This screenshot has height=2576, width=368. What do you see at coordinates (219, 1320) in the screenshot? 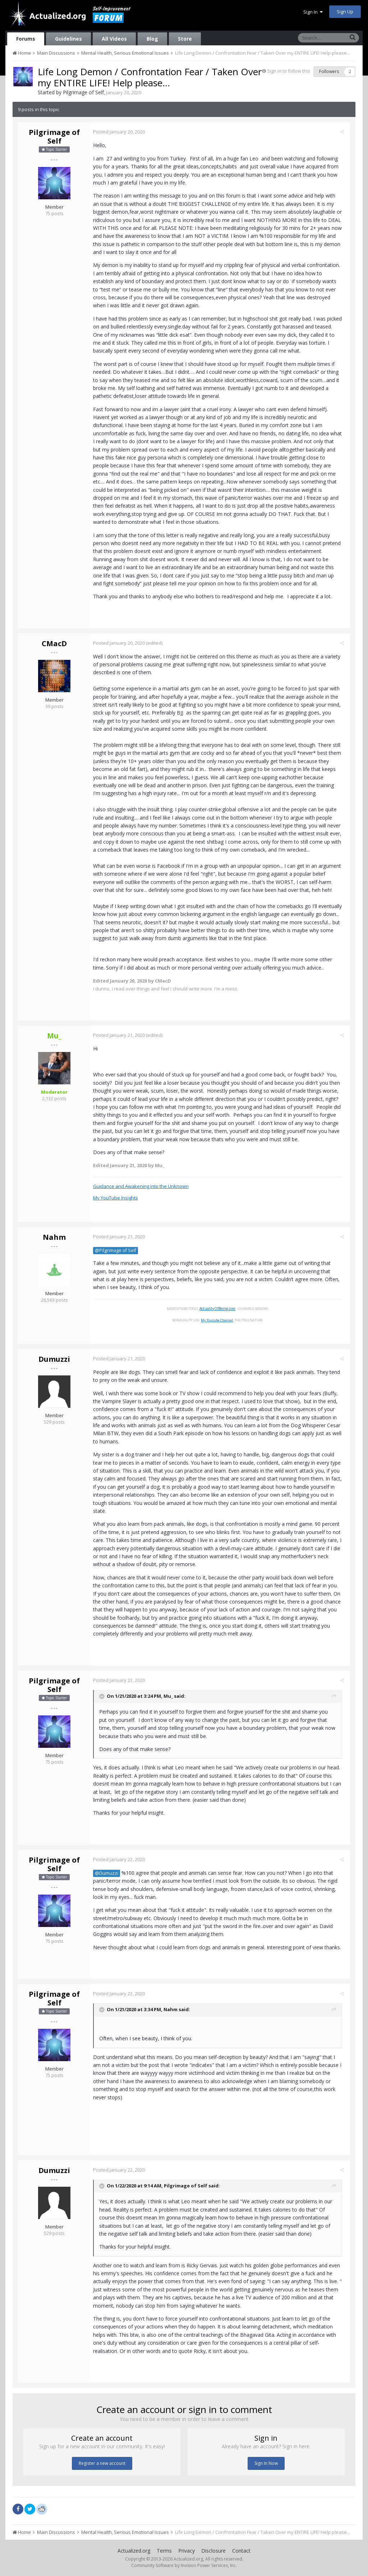
I see `My Youtube Channel` at bounding box center [219, 1320].